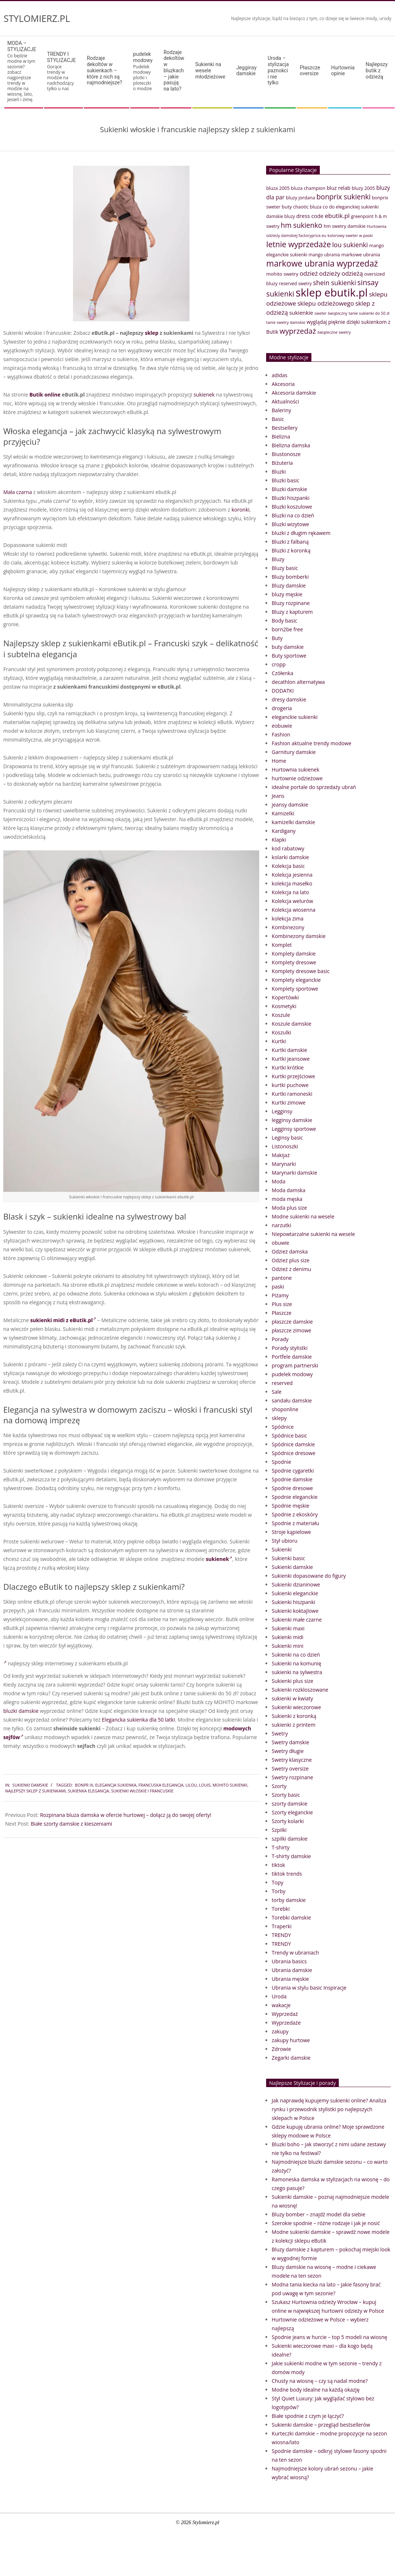  What do you see at coordinates (290, 1768) in the screenshot?
I see `Swetry oversize` at bounding box center [290, 1768].